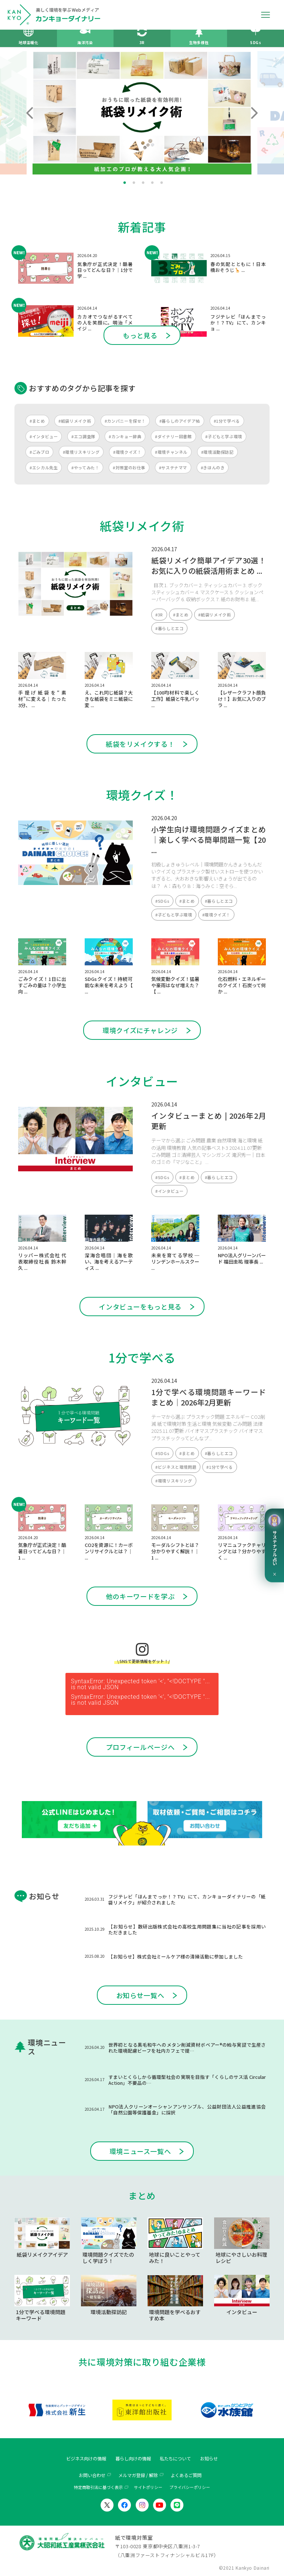 Image resolution: width=284 pixels, height=2576 pixels. Describe the element at coordinates (140, 1030) in the screenshot. I see `環境クイズにチャレンジ` at that location.